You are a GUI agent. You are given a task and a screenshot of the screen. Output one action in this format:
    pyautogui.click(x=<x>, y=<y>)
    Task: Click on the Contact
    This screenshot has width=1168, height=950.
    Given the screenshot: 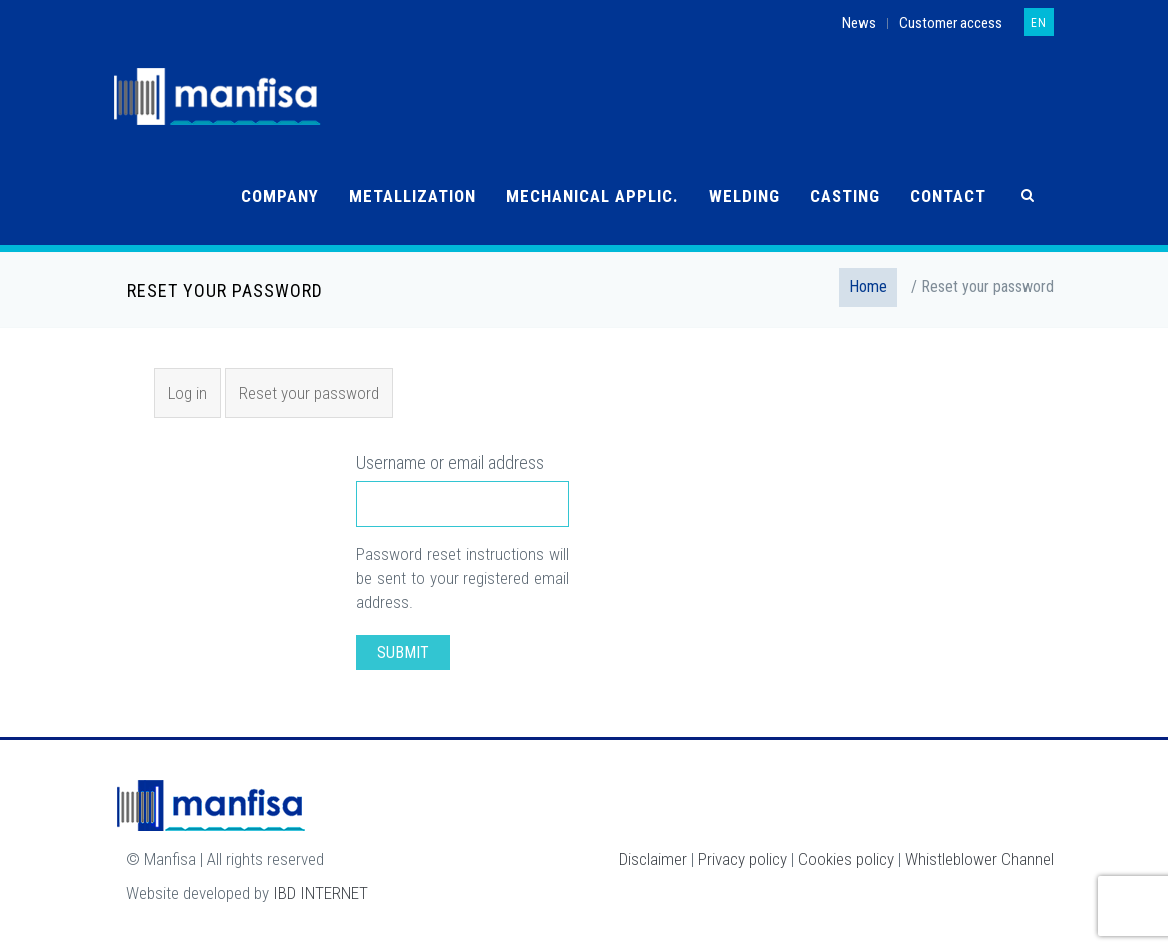 What is the action you would take?
    pyautogui.click(x=948, y=196)
    